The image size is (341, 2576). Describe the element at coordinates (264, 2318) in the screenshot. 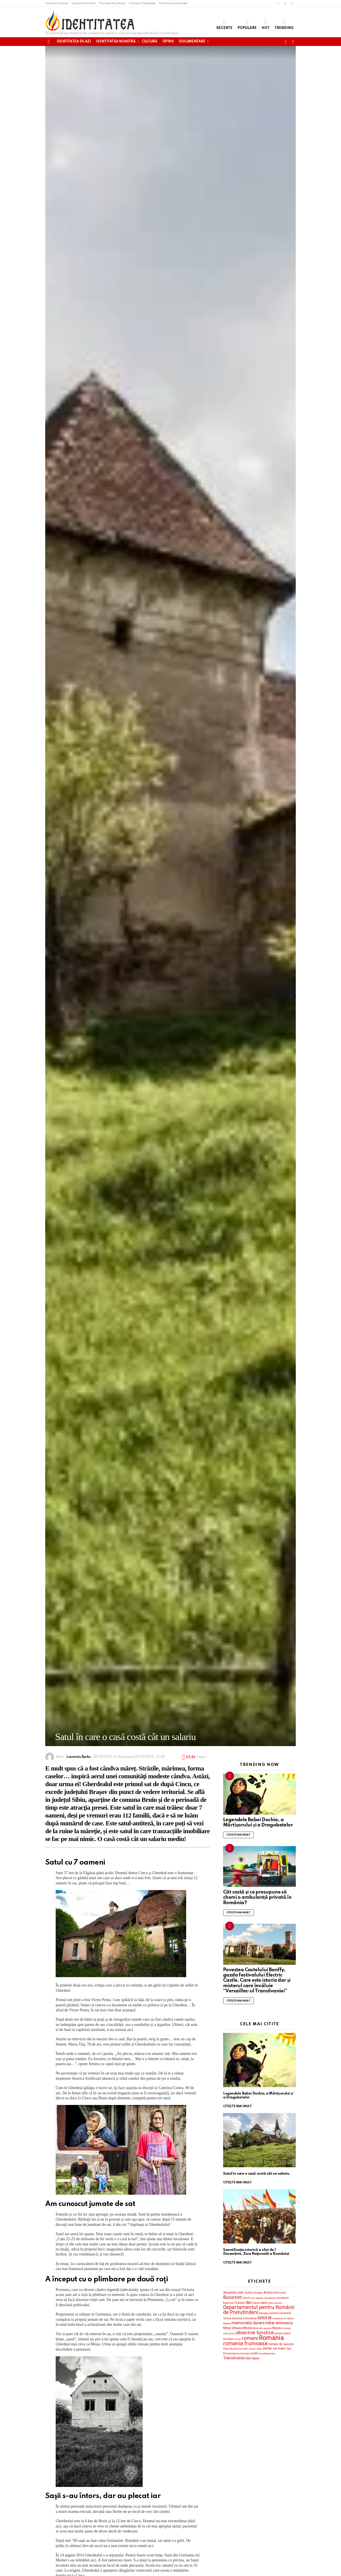

I see `istorie [istorie (56 de elemente)]` at that location.